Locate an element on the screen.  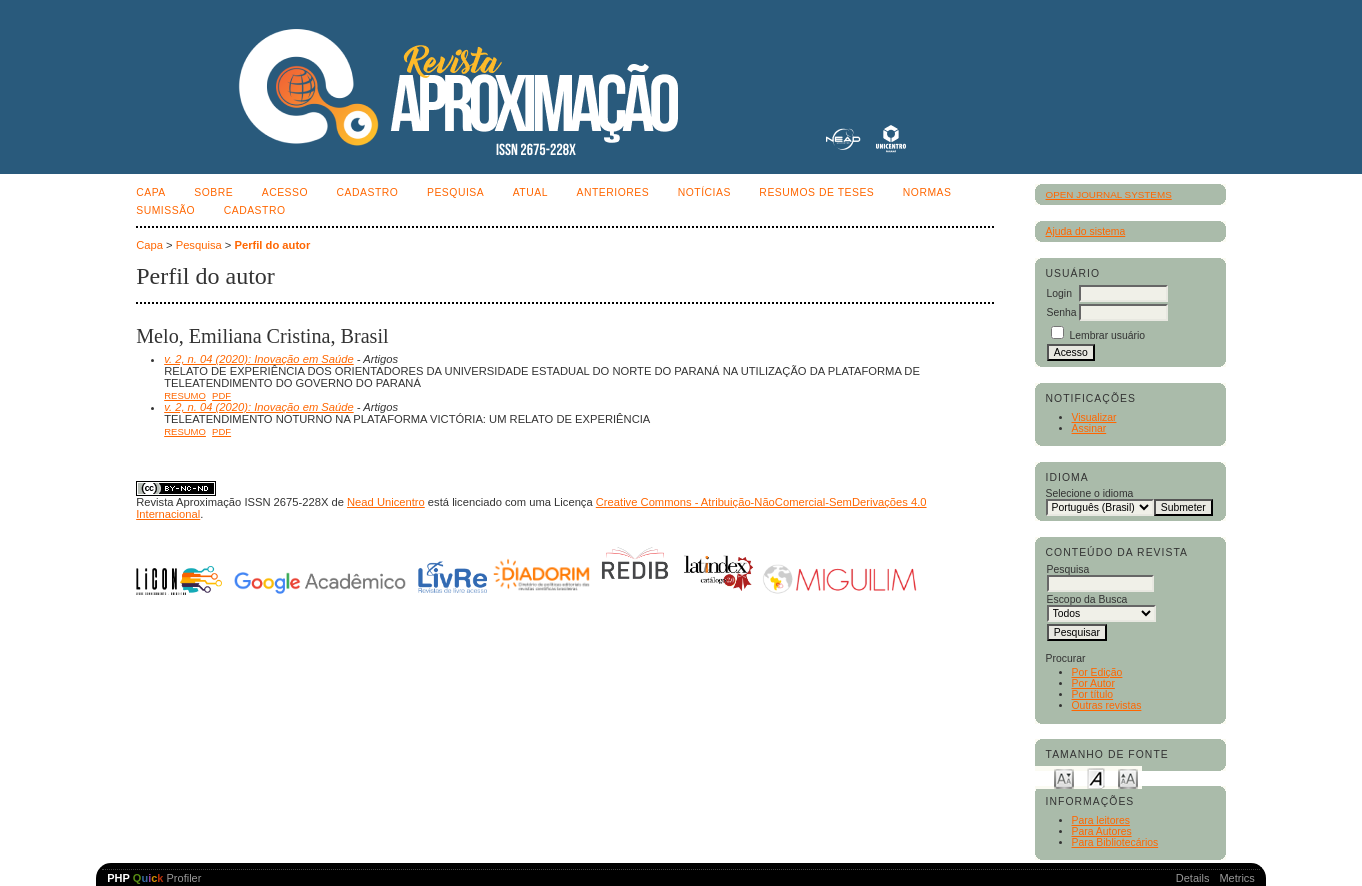
Make font size smaller is located at coordinates (1064, 777).